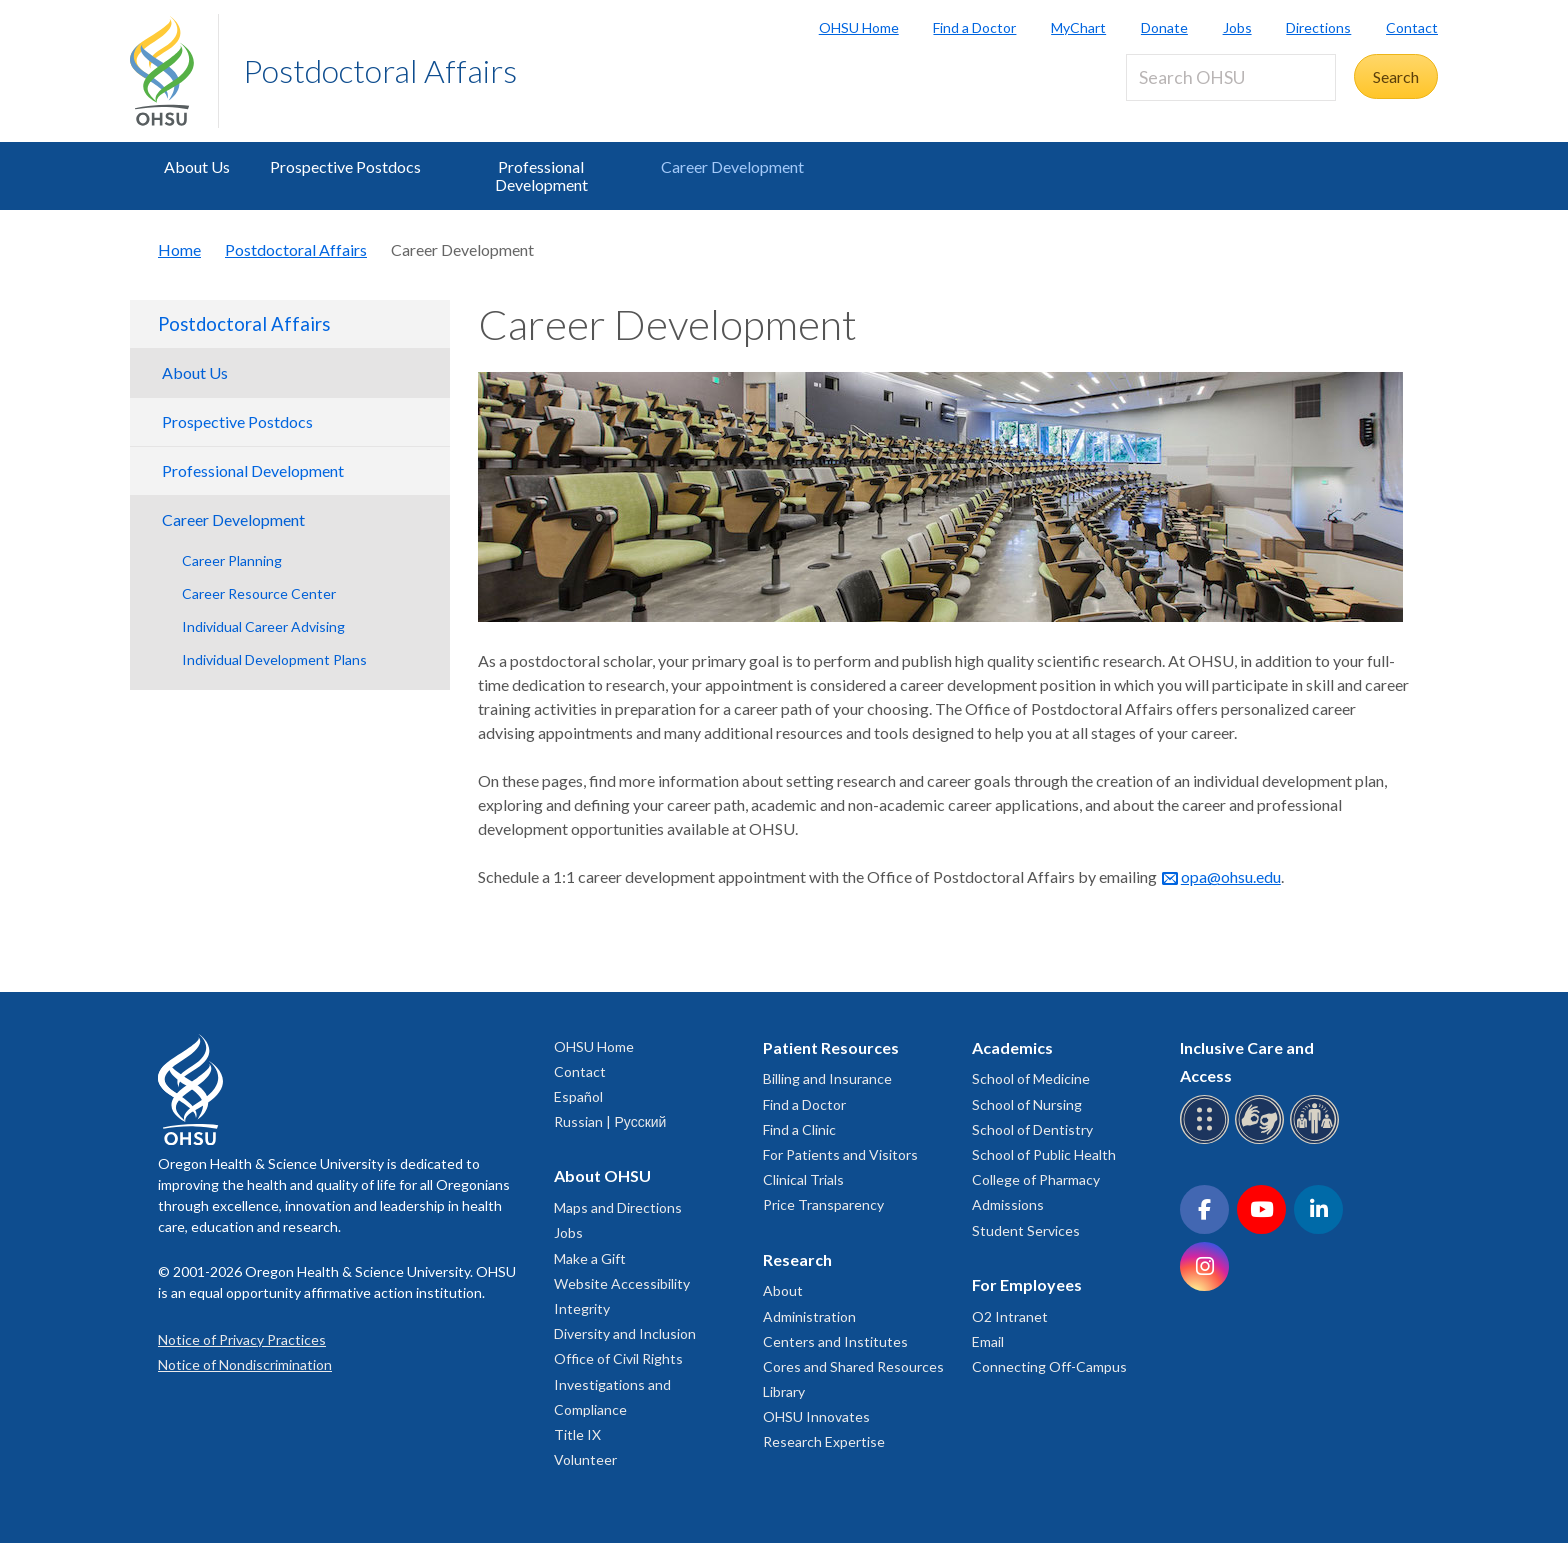  What do you see at coordinates (582, 1308) in the screenshot?
I see `Integrity` at bounding box center [582, 1308].